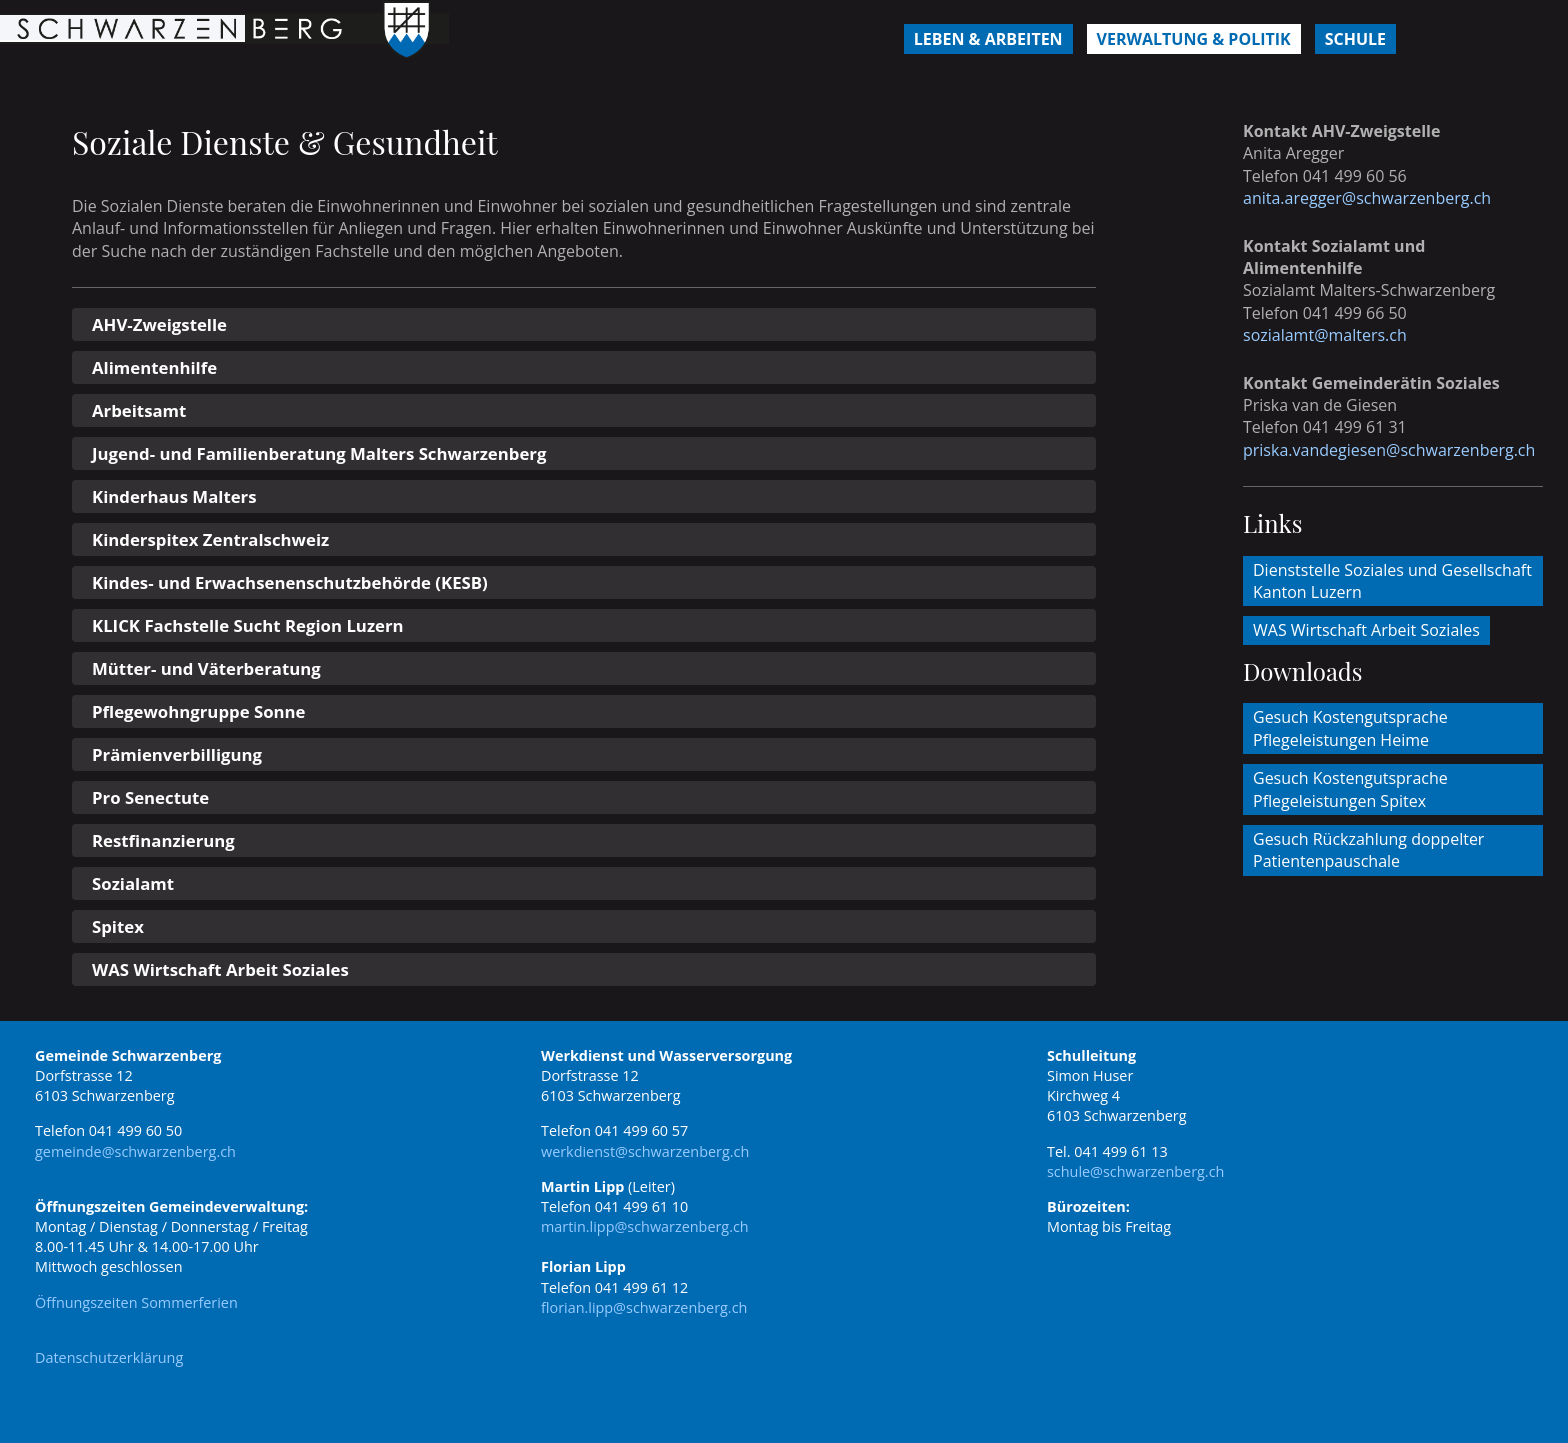 Image resolution: width=1568 pixels, height=1443 pixels. What do you see at coordinates (139, 410) in the screenshot?
I see `Arbeitsamt` at bounding box center [139, 410].